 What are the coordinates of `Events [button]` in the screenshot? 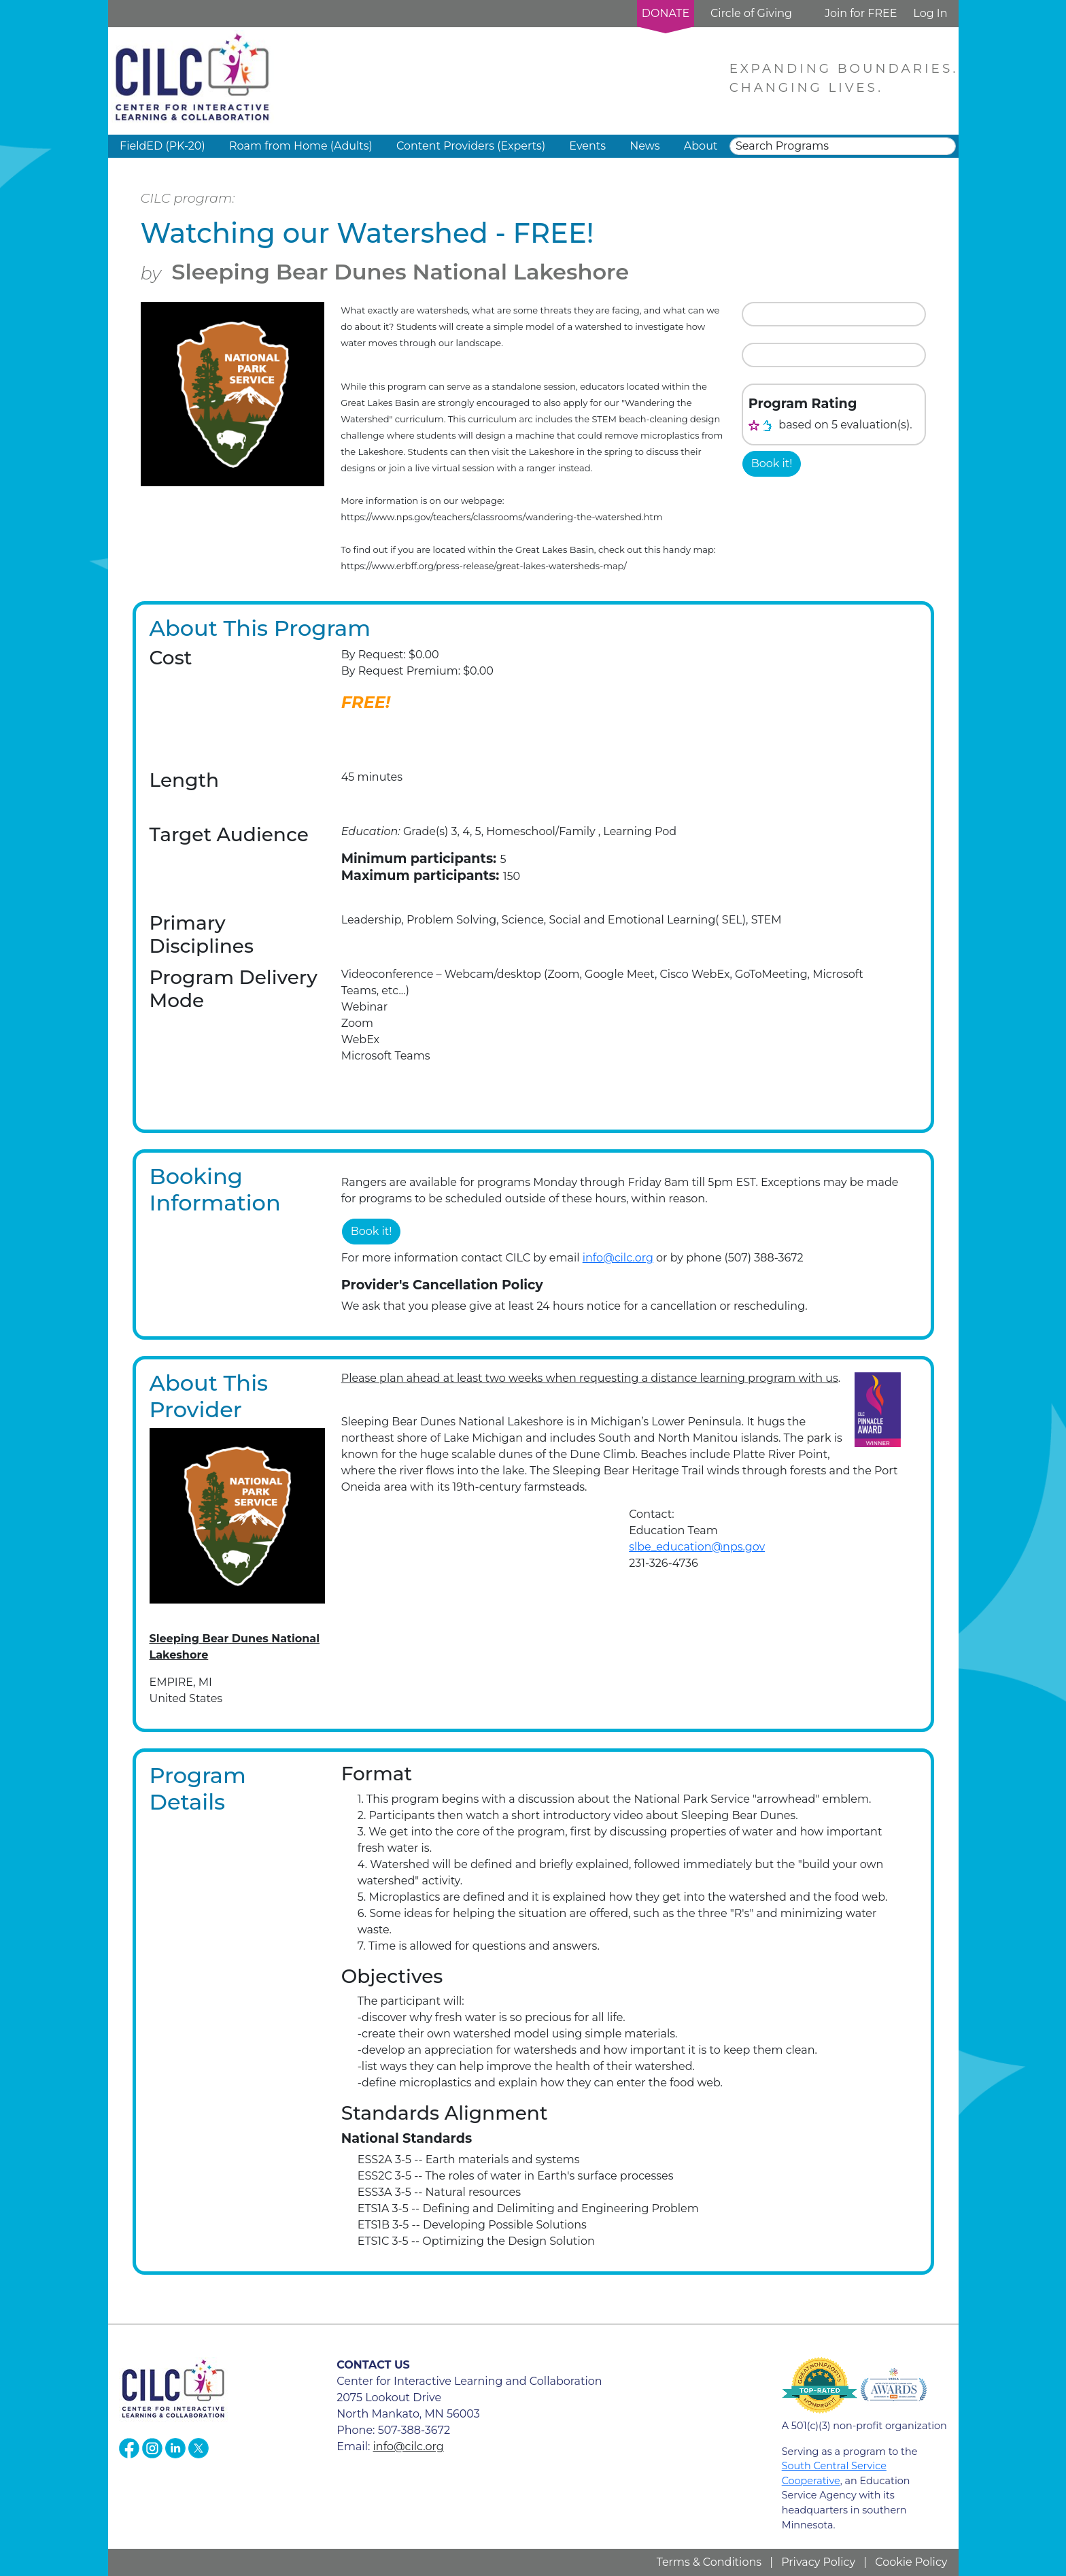 It's located at (587, 145).